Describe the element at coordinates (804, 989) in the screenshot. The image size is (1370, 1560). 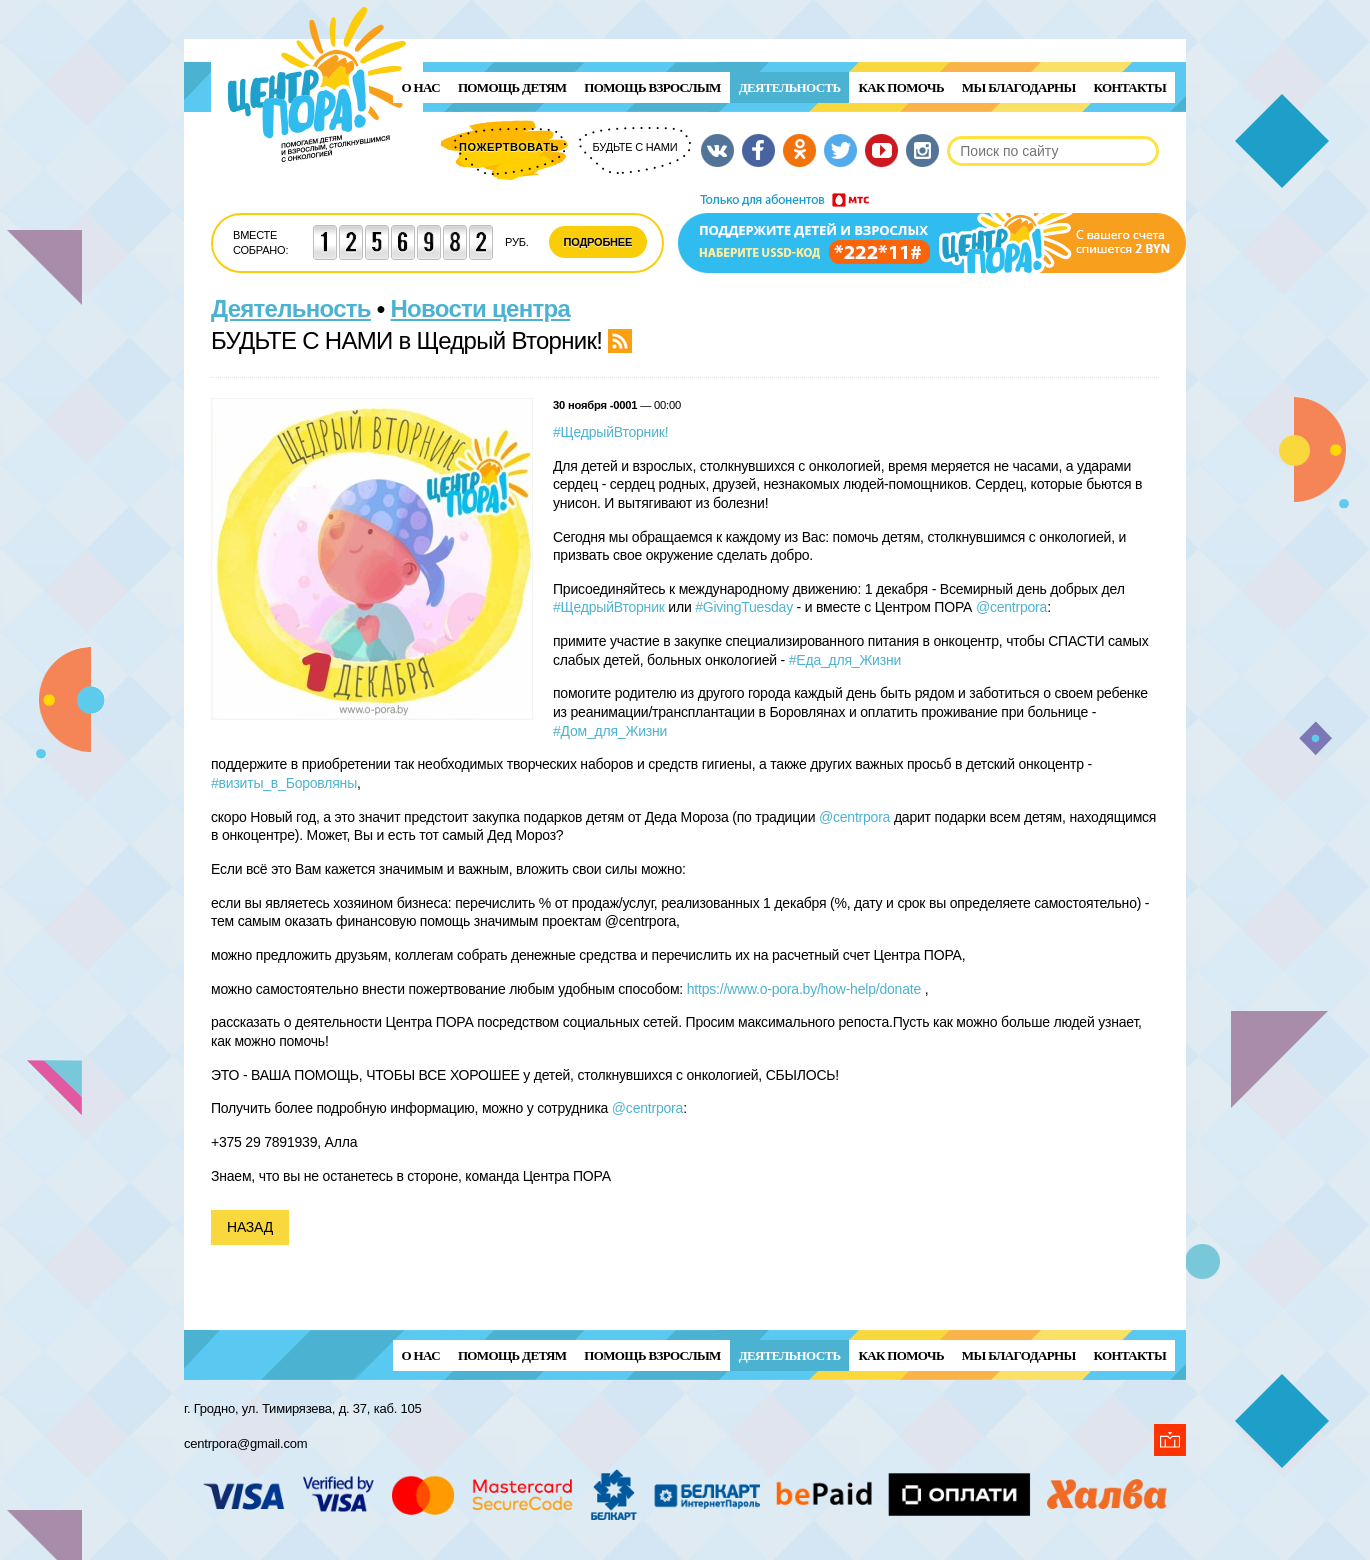
I see `https://www.o-pora.by/how-help/donate` at that location.